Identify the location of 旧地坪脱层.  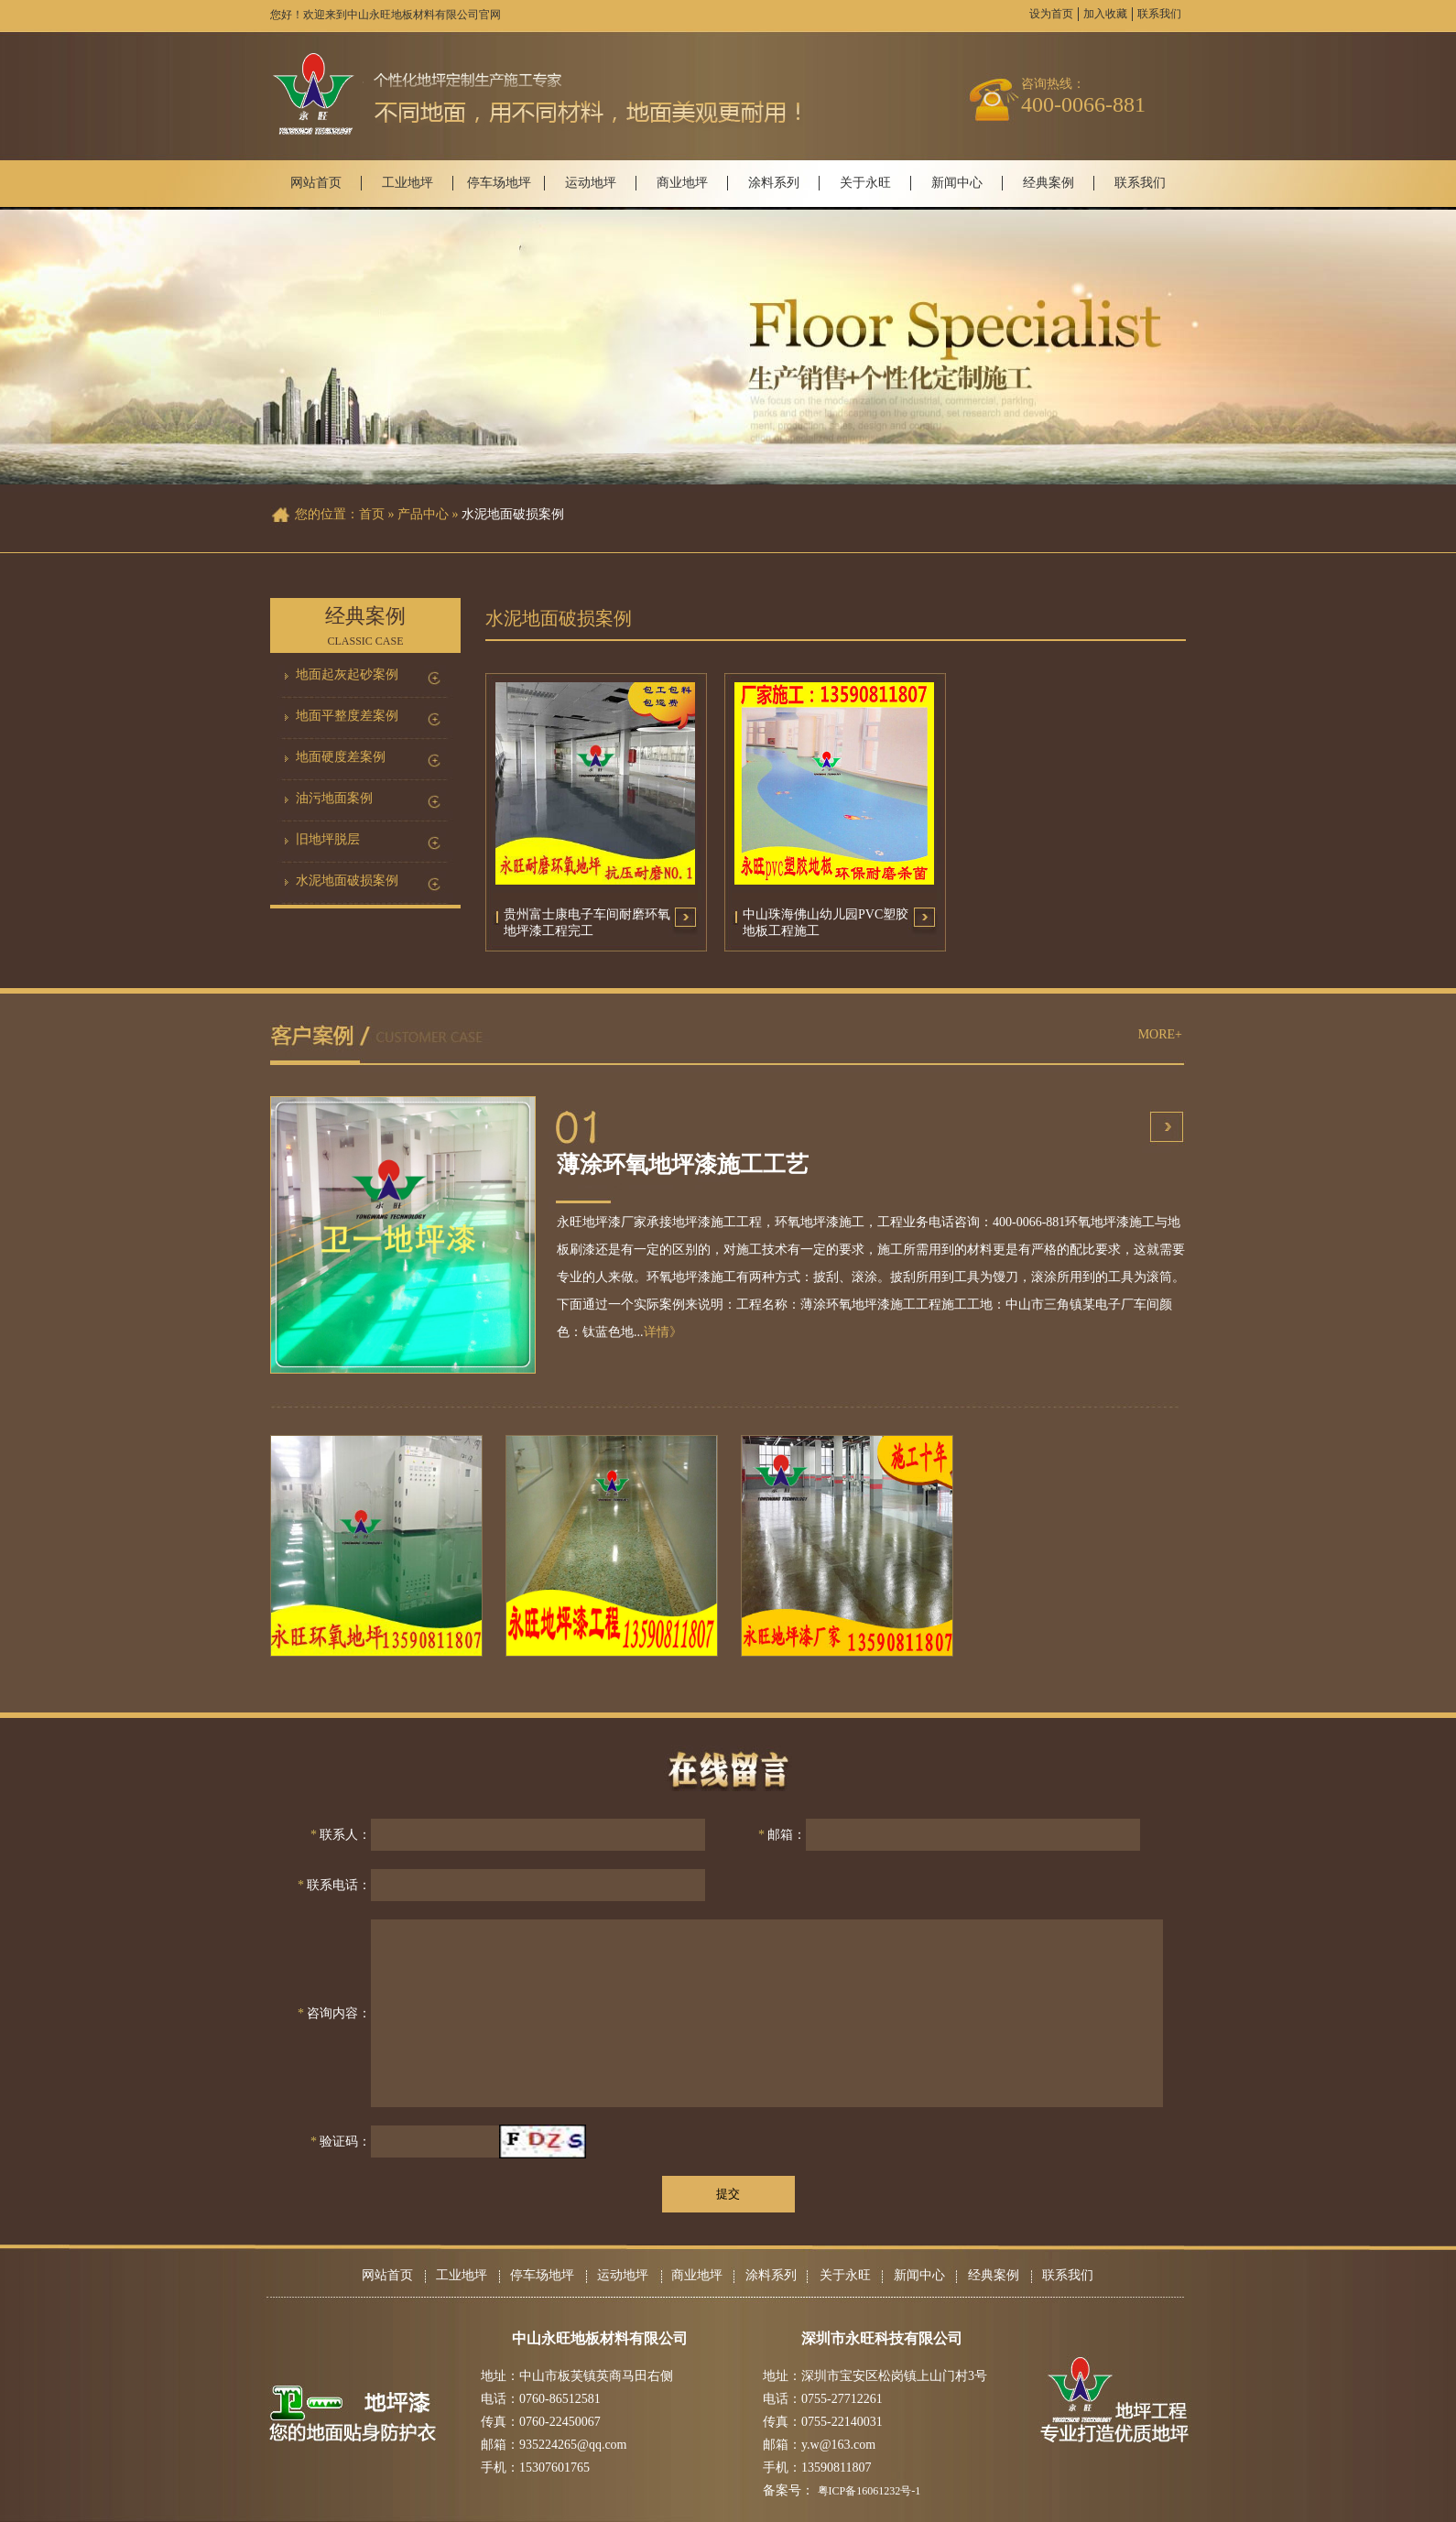
(328, 839).